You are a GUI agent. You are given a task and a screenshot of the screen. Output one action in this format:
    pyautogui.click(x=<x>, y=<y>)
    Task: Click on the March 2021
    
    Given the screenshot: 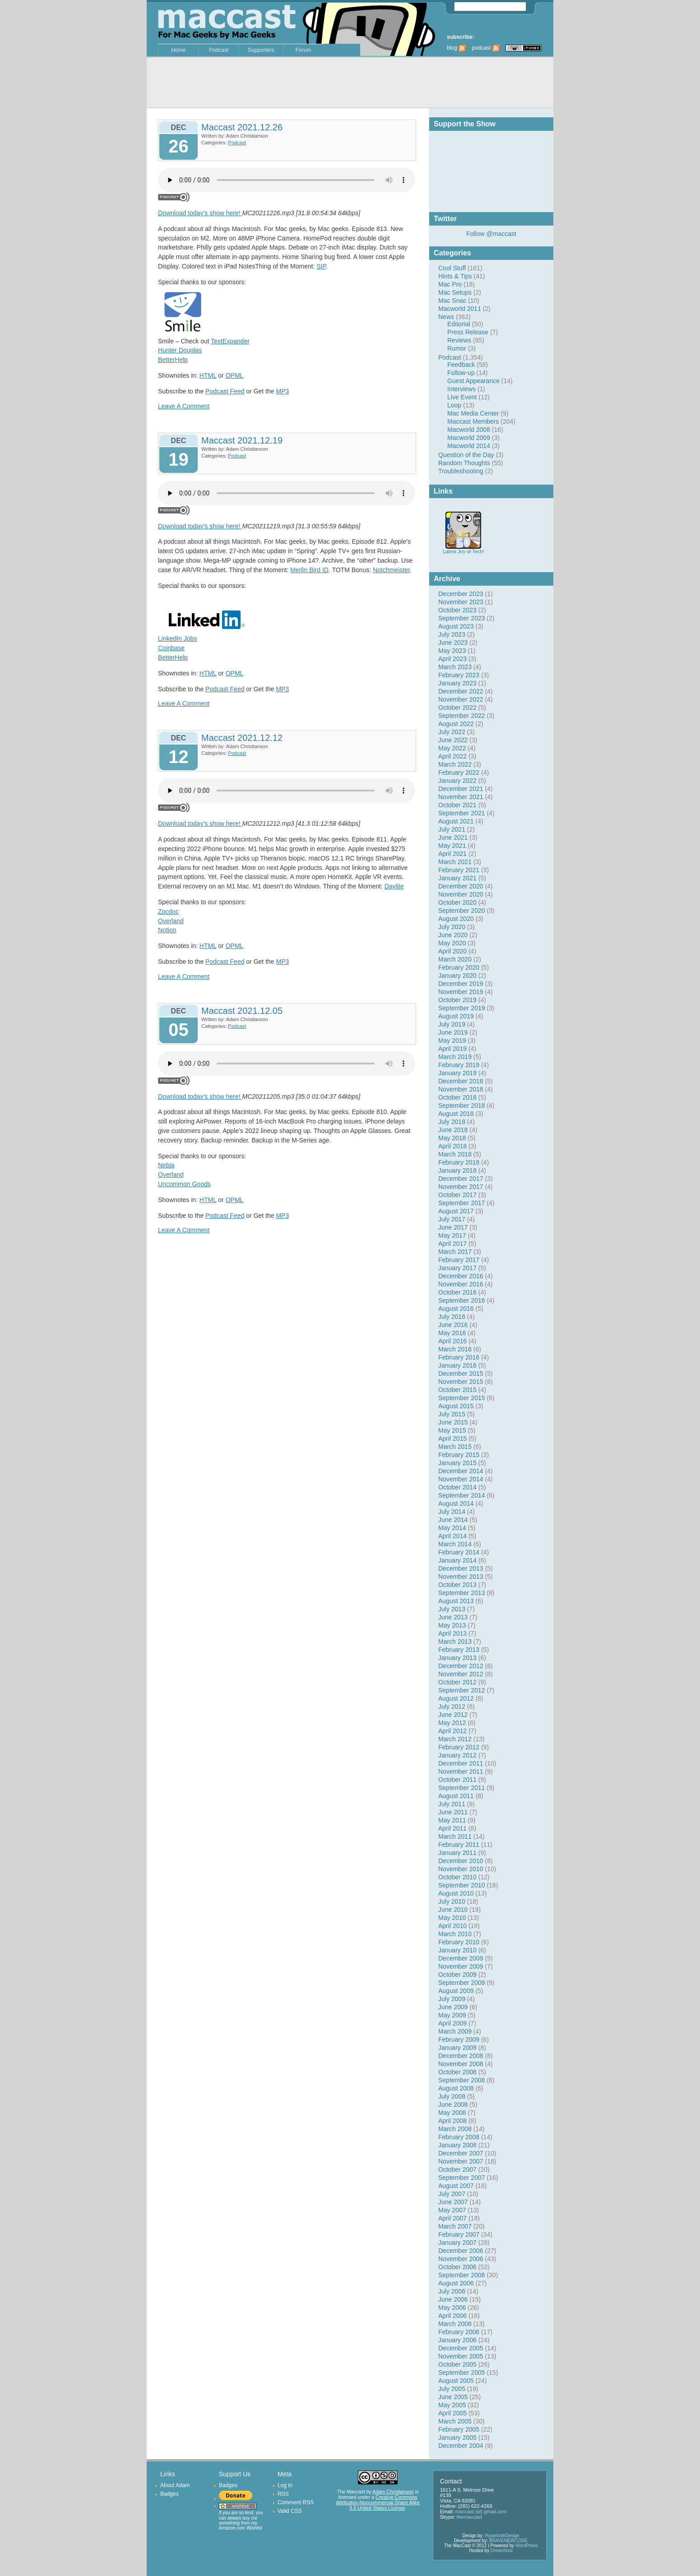 What is the action you would take?
    pyautogui.click(x=455, y=861)
    